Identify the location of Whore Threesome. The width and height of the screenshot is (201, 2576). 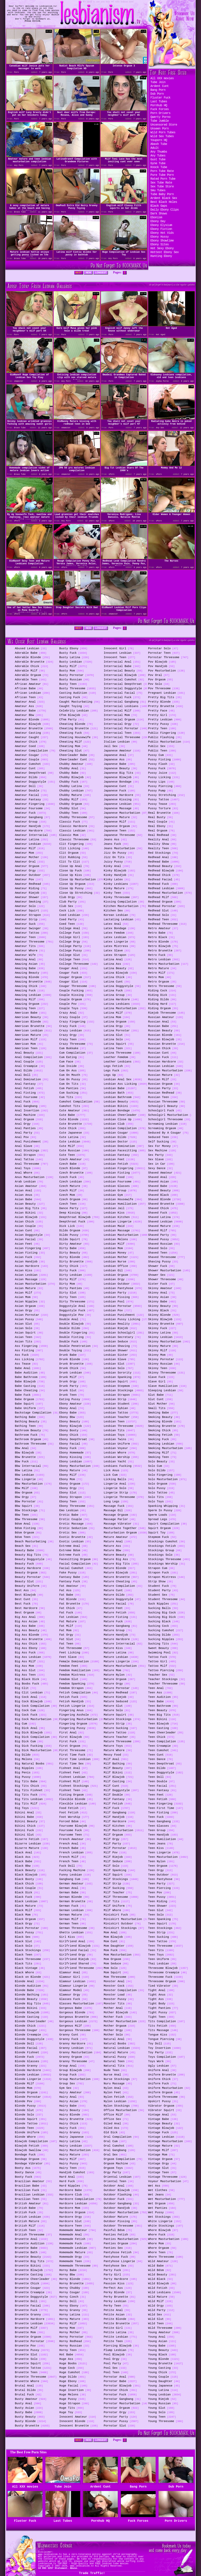
(161, 2257).